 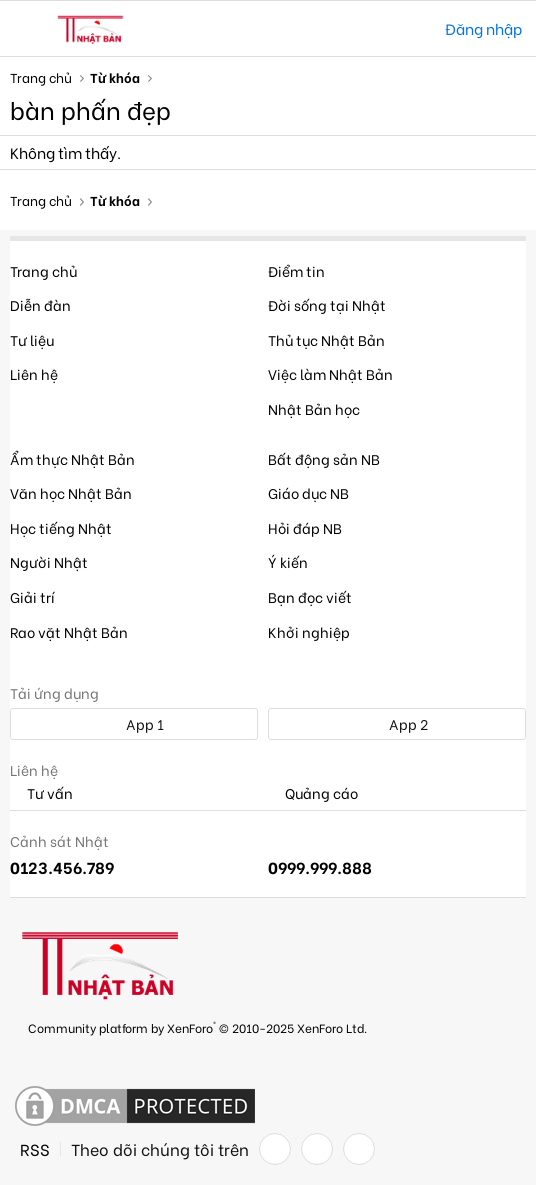 What do you see at coordinates (134, 723) in the screenshot?
I see `App 1` at bounding box center [134, 723].